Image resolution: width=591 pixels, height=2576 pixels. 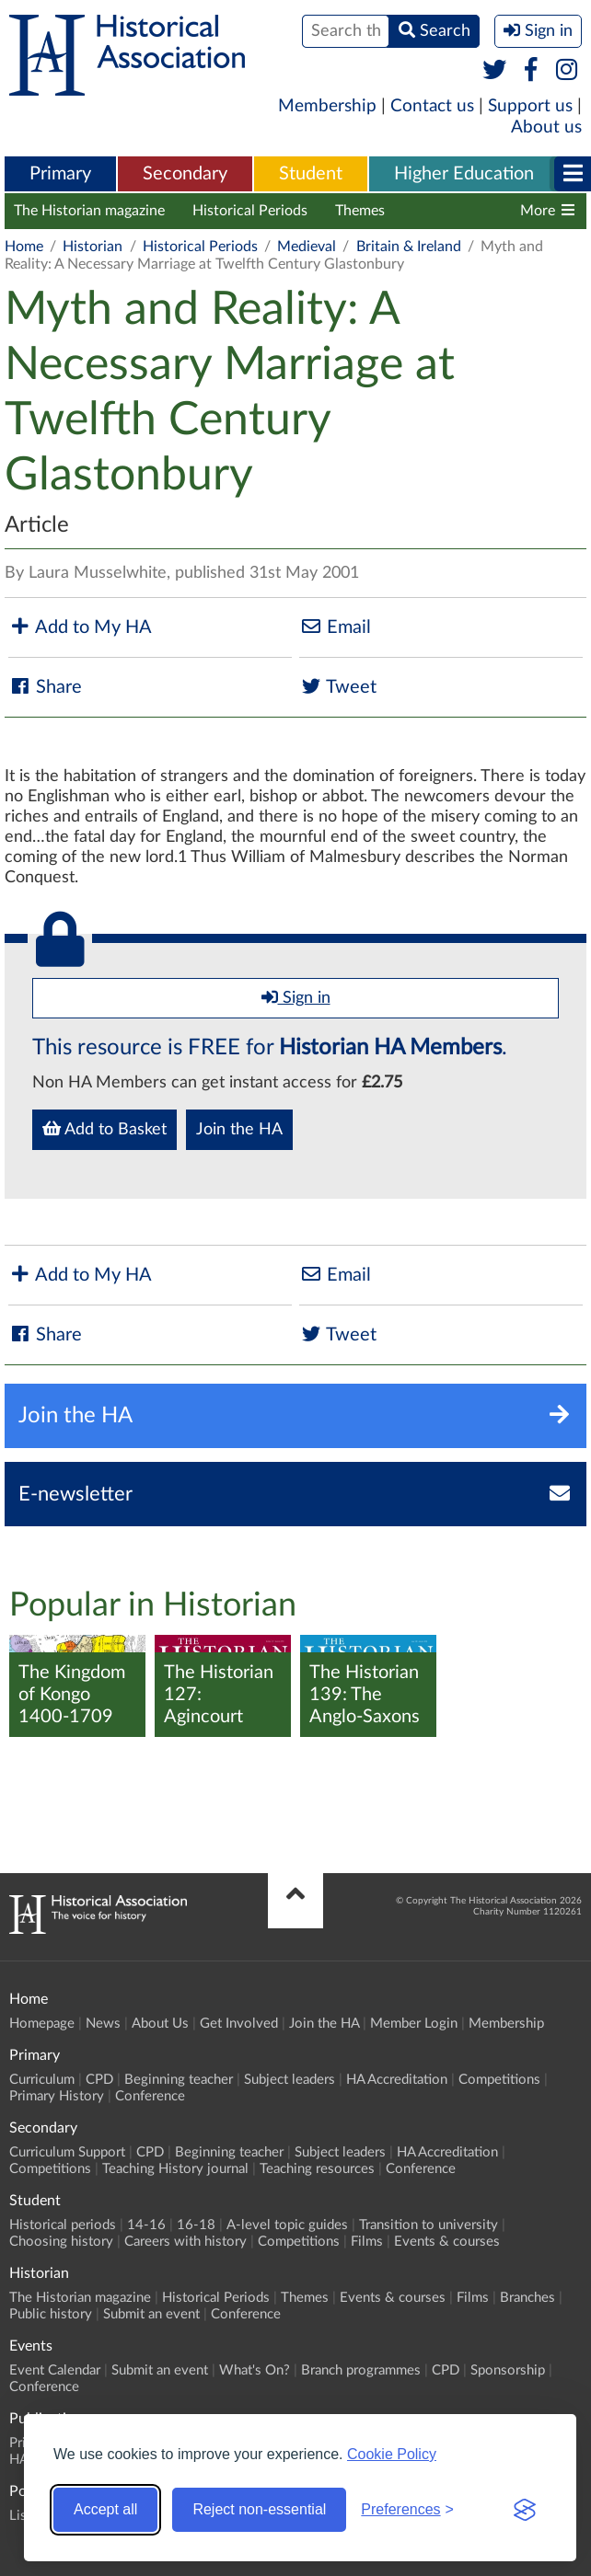 I want to click on Sign in, so click(x=295, y=997).